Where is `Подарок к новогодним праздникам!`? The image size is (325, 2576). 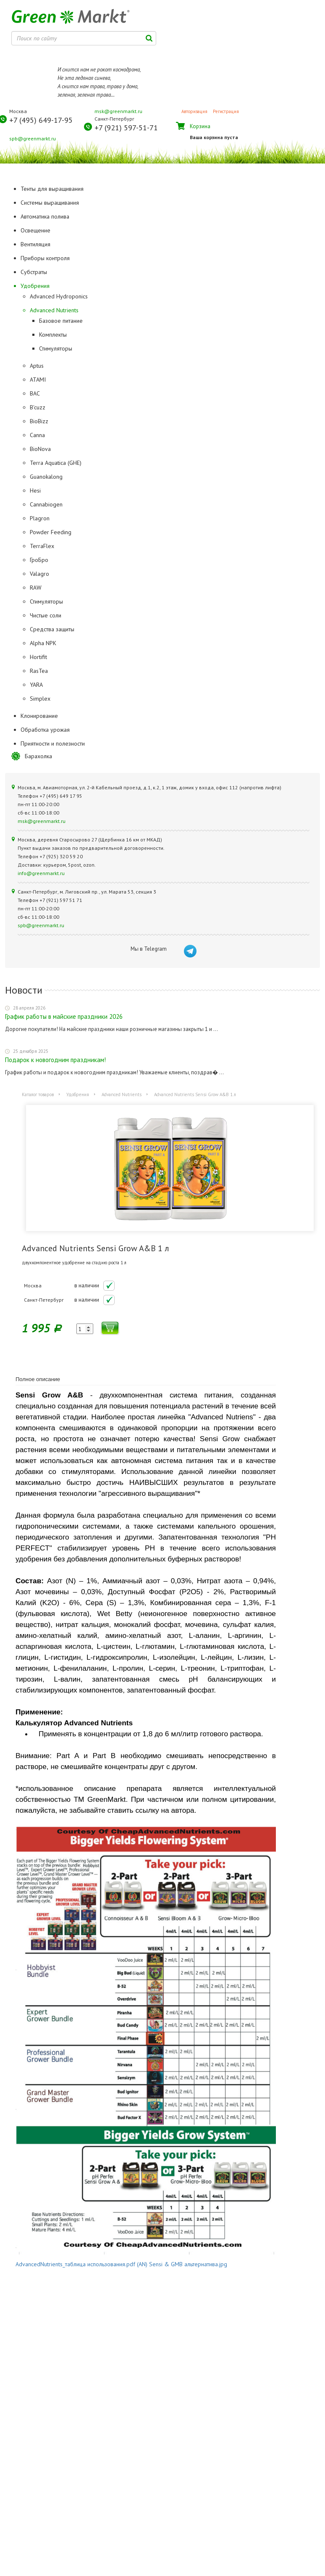
Подарок к новогодним праздникам! is located at coordinates (55, 1060).